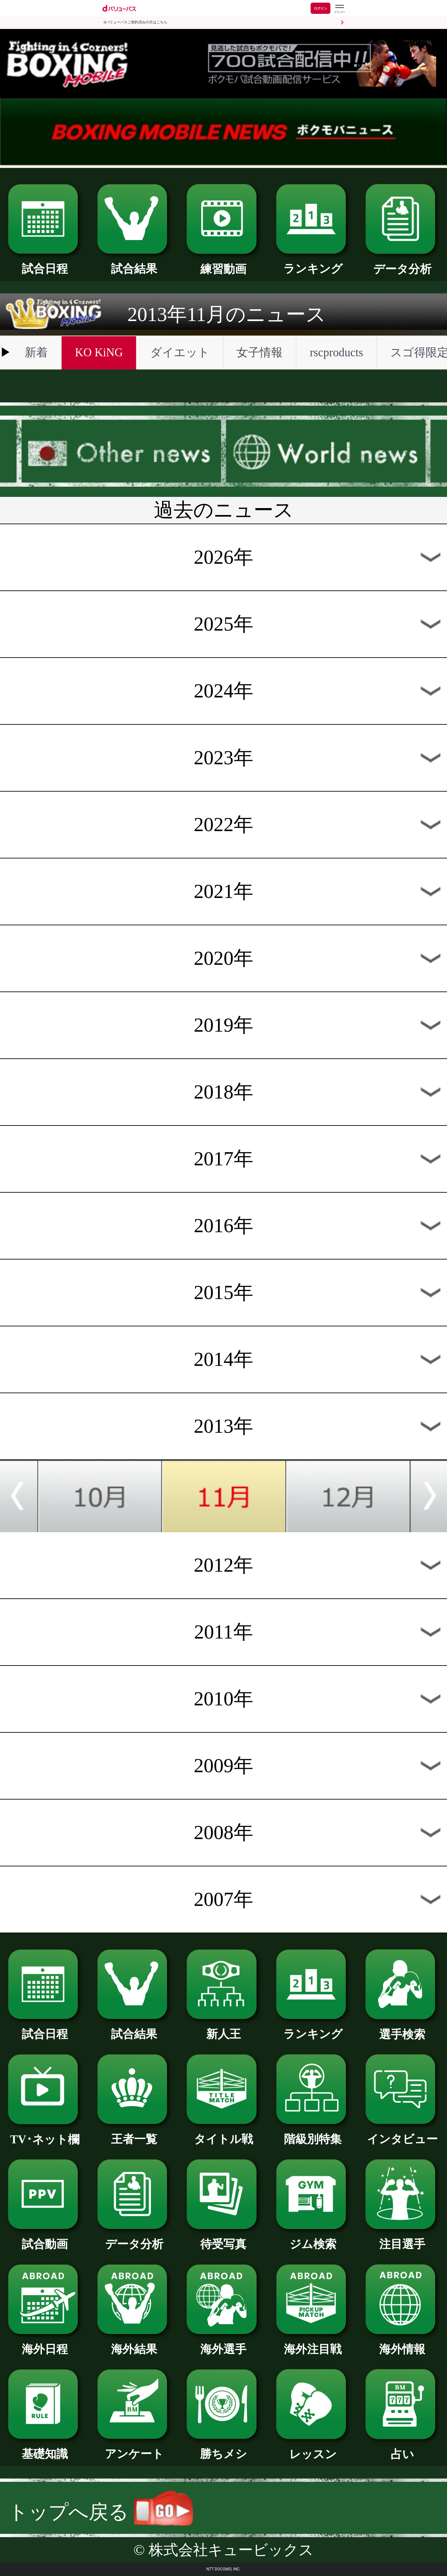  What do you see at coordinates (312, 263) in the screenshot?
I see `ランキング` at bounding box center [312, 263].